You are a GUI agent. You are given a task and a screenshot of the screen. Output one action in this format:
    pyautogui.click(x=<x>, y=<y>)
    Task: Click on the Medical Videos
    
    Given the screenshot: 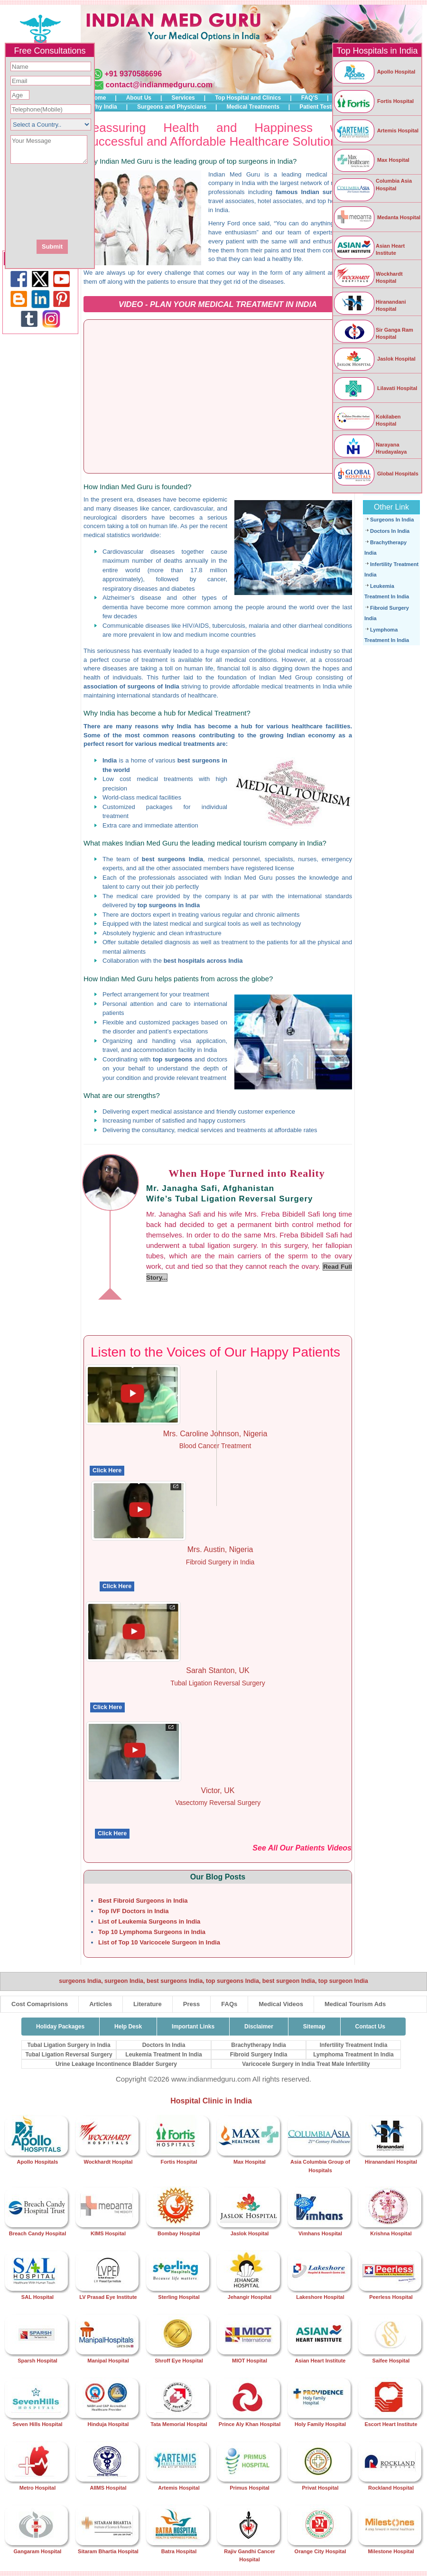 What is the action you would take?
    pyautogui.click(x=281, y=2004)
    